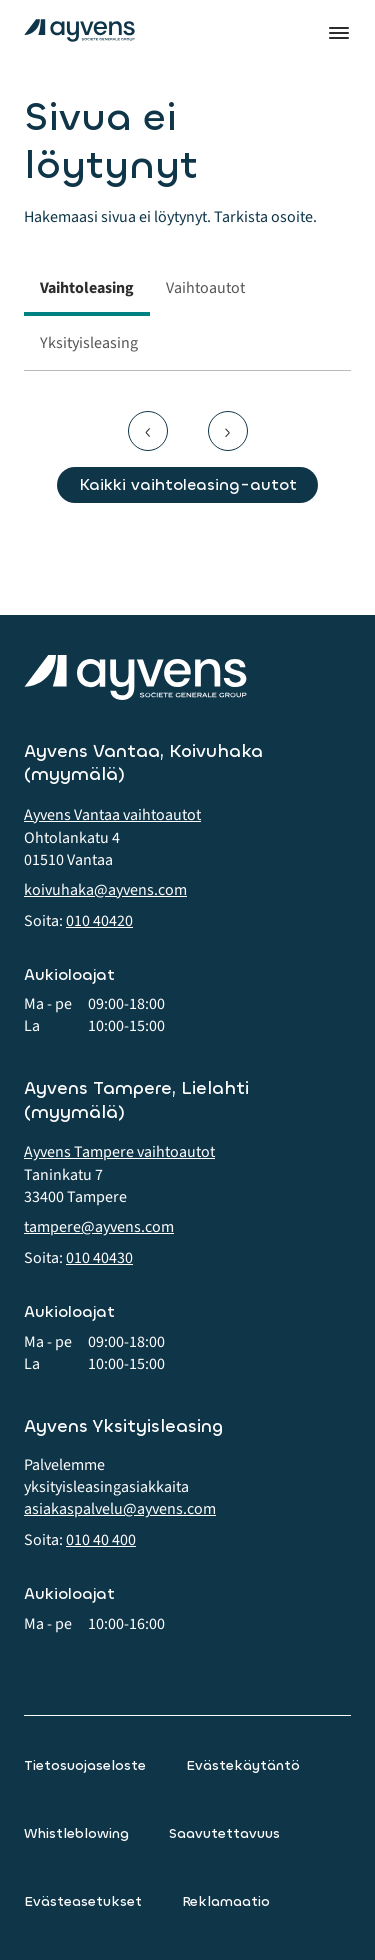 The height and width of the screenshot is (1960, 375). What do you see at coordinates (99, 921) in the screenshot?
I see `010 40420 [button]` at bounding box center [99, 921].